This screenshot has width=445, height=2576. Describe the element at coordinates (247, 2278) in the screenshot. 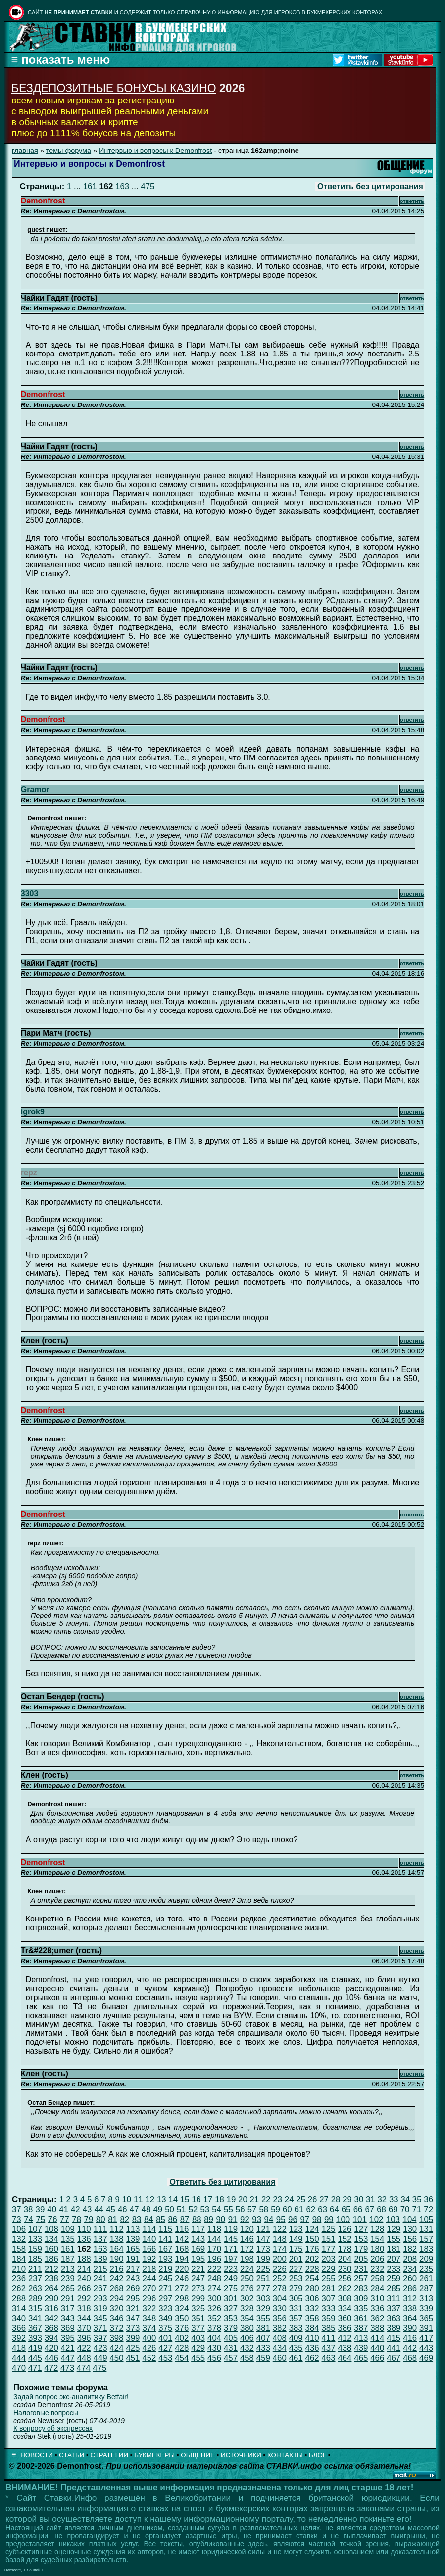

I see `250` at that location.